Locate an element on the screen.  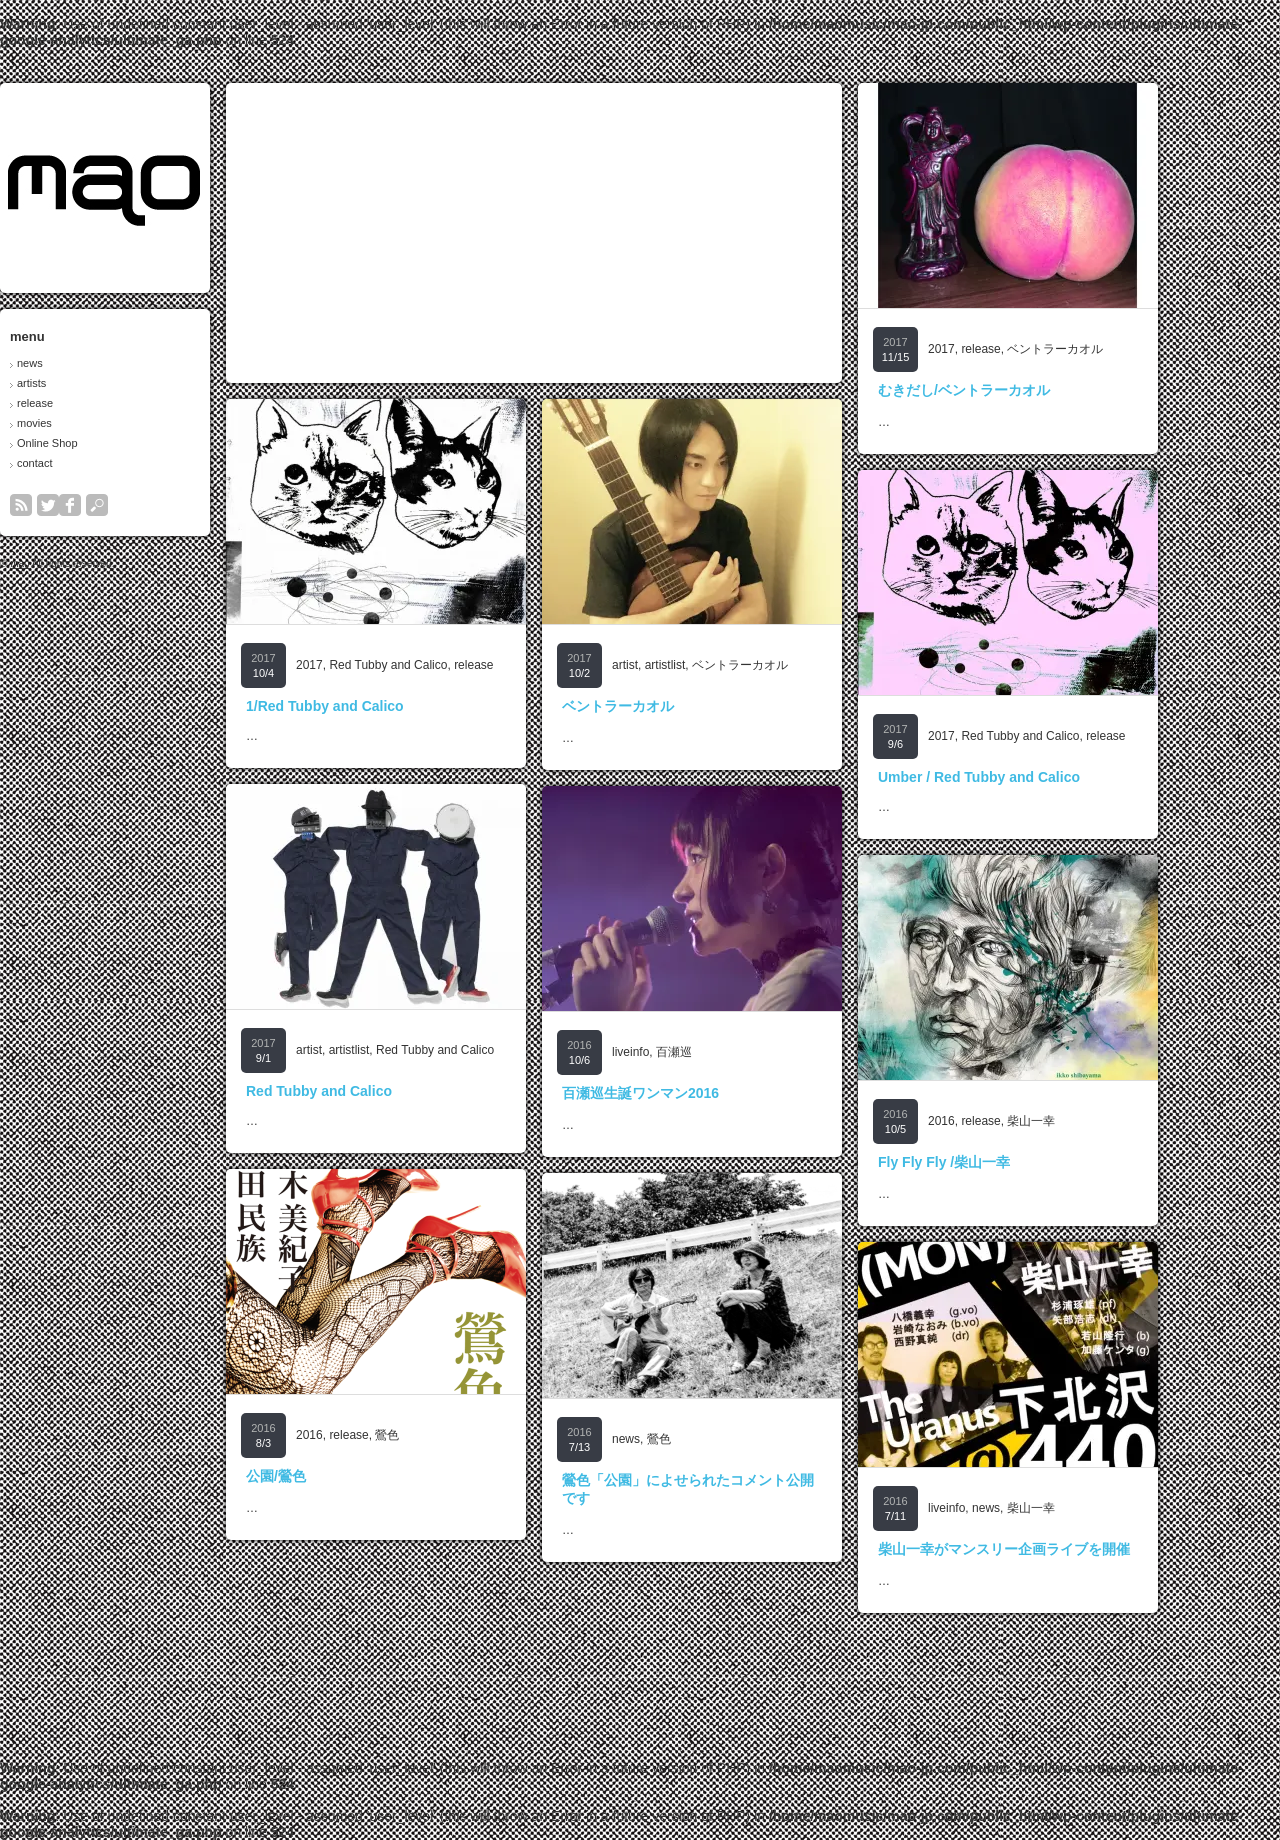
鶯色 is located at coordinates (444, 1435).